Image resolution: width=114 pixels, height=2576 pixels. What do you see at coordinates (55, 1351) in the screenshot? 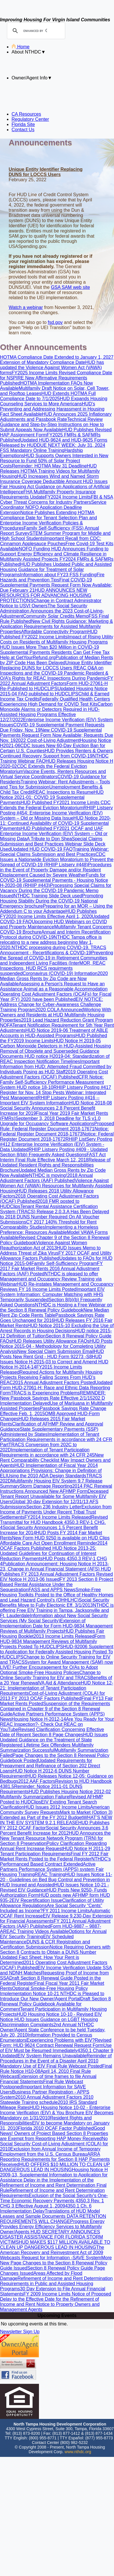
I see `New Special Claim Submission Email` at bounding box center [55, 1351].